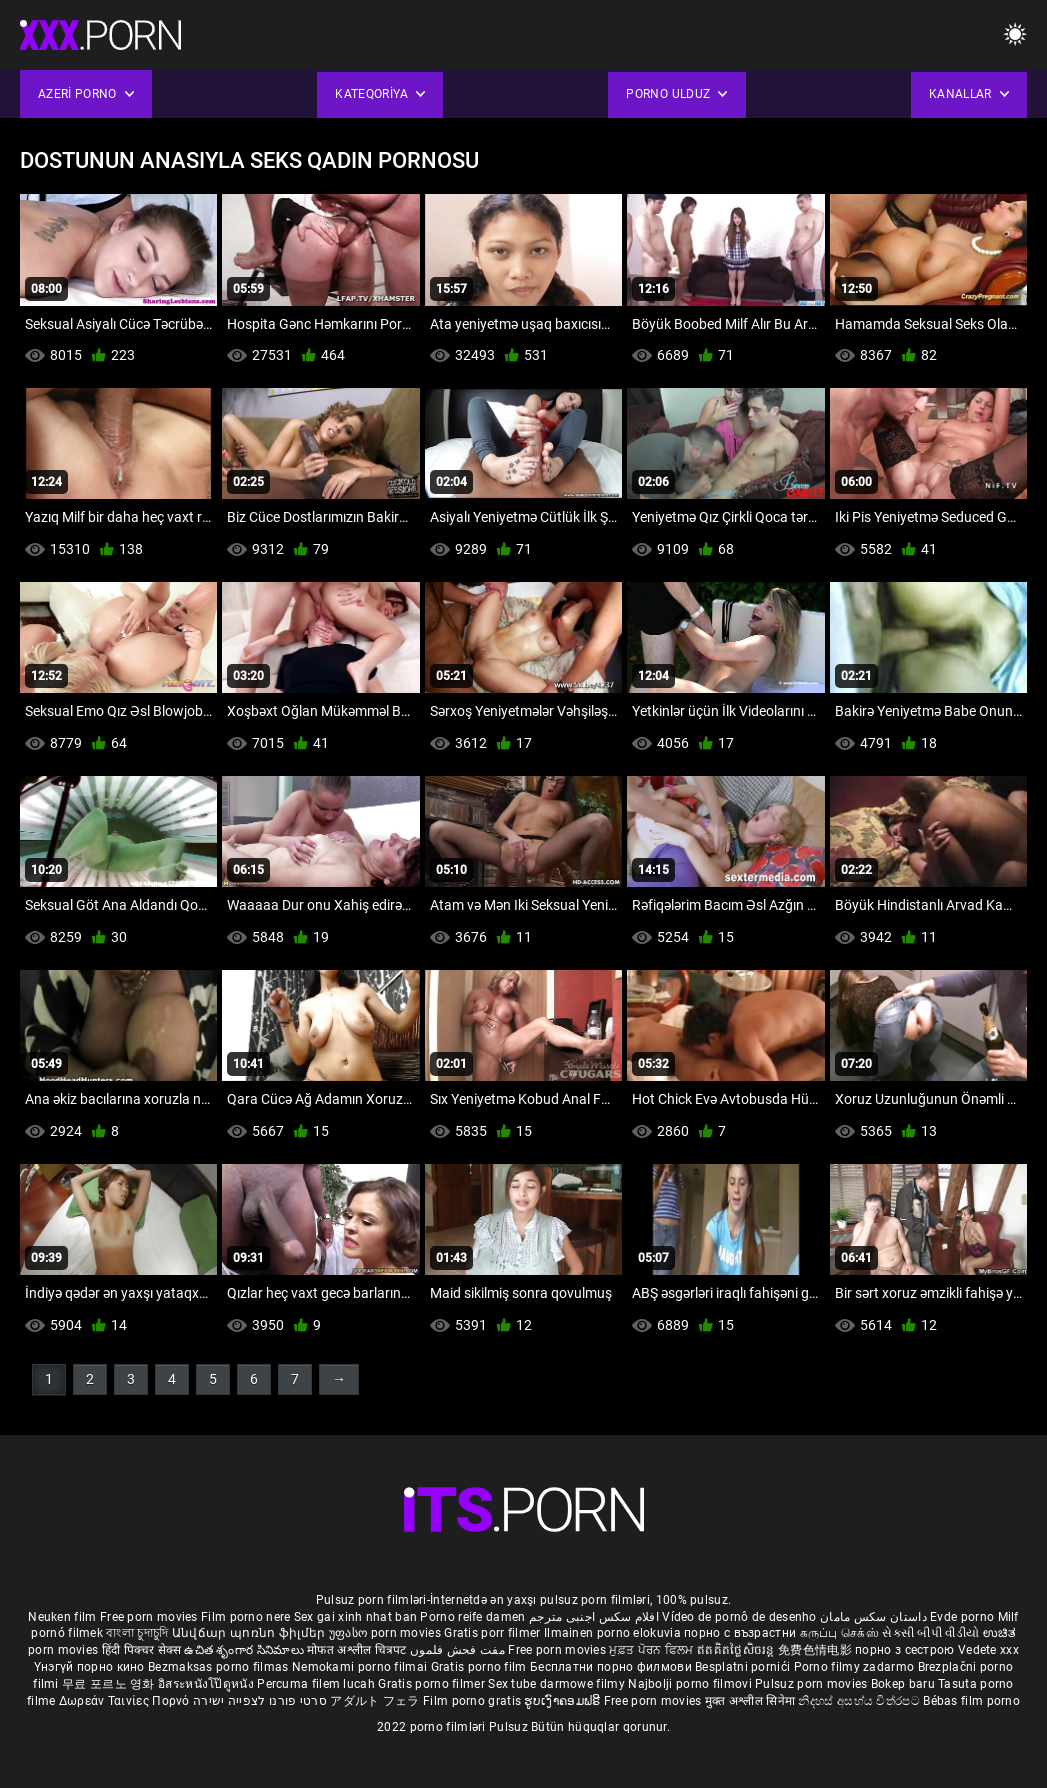  I want to click on ఉచిత శృంగార సినిమాలు, so click(245, 1650).